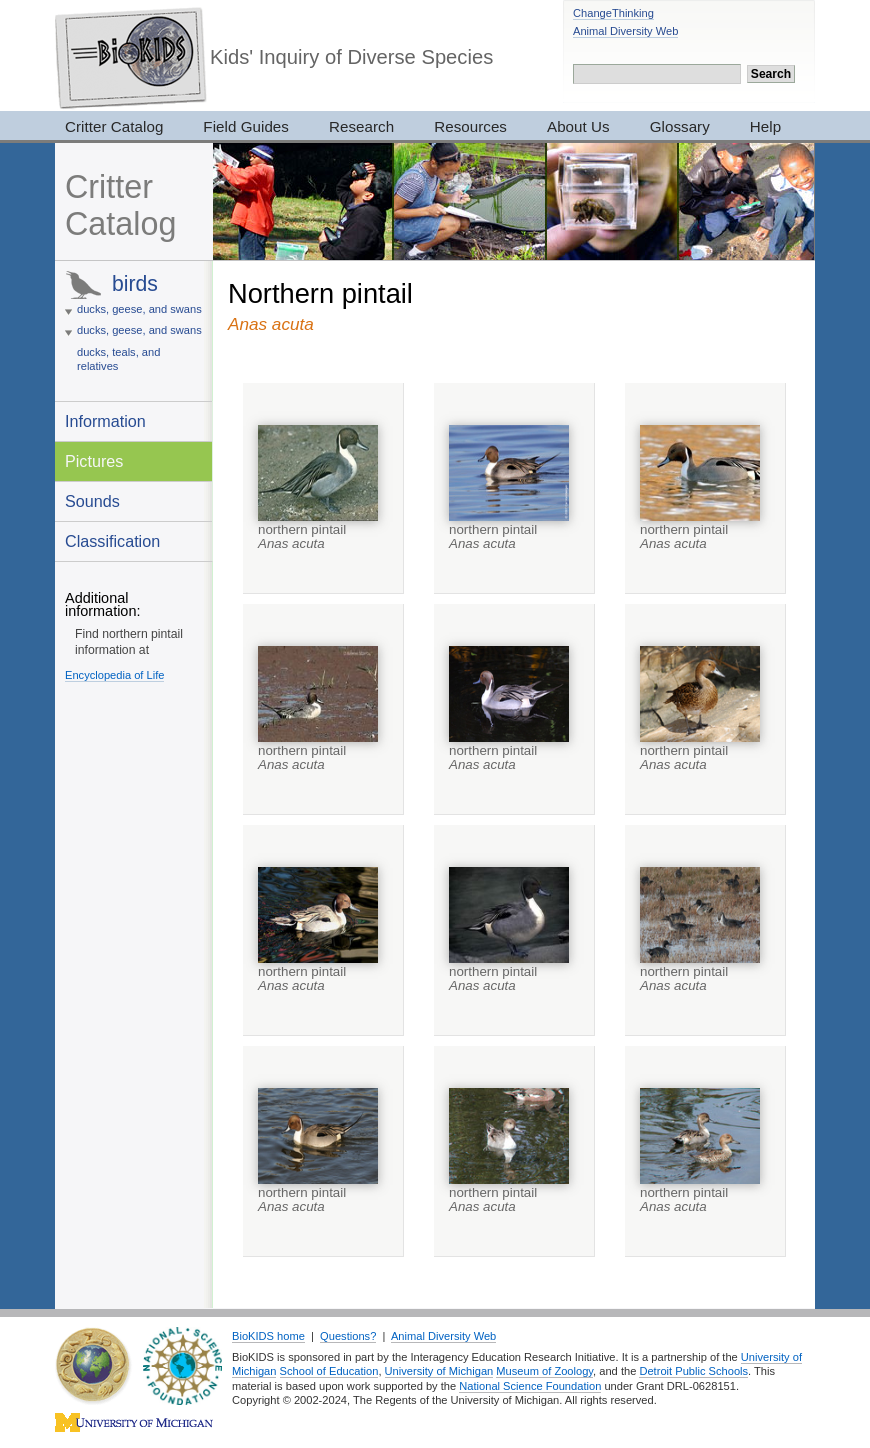  Describe the element at coordinates (135, 283) in the screenshot. I see `birds` at that location.